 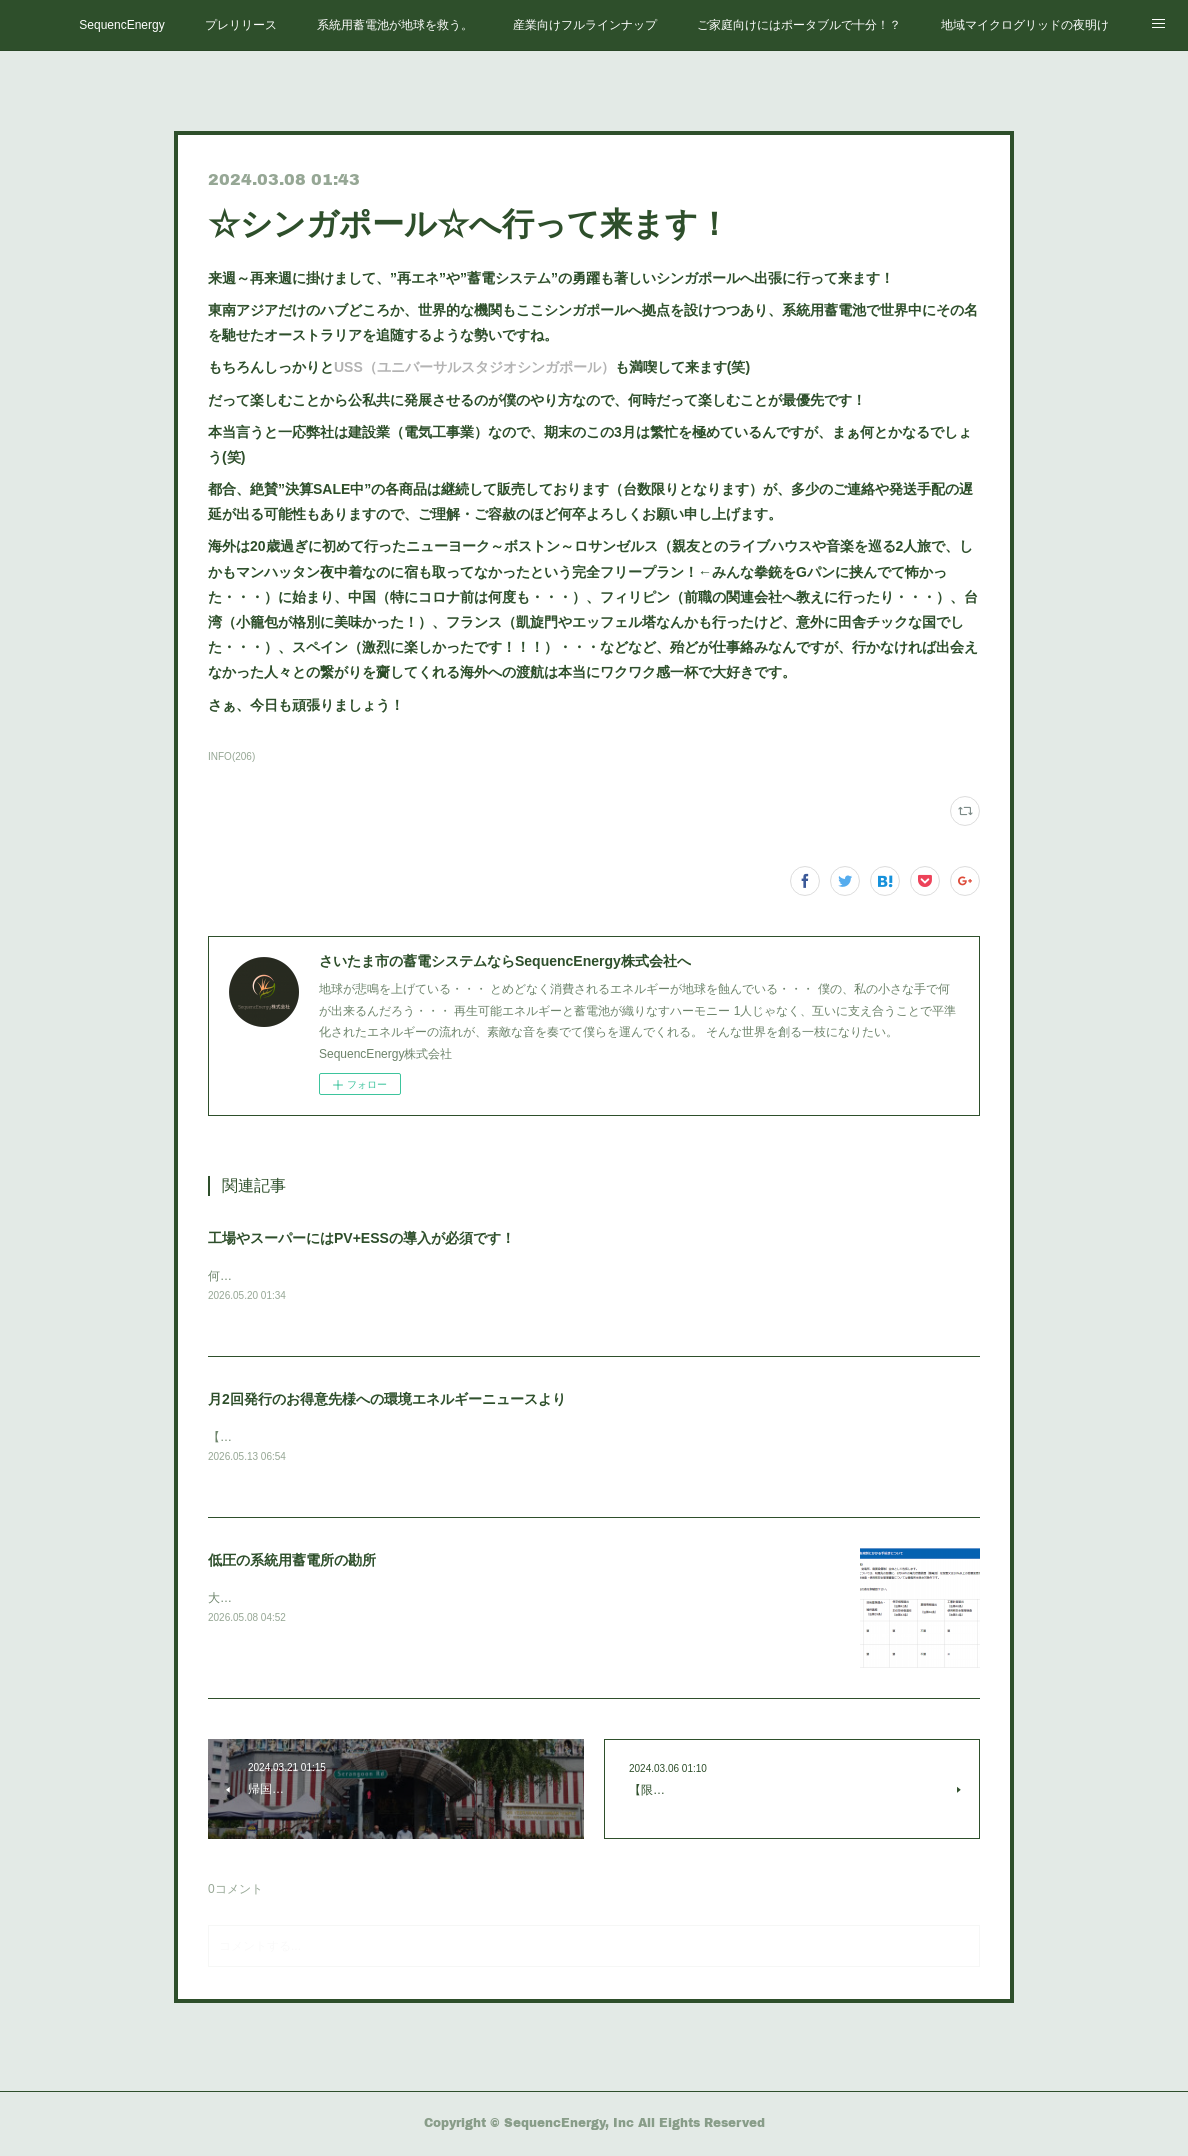 I want to click on 低圧の系統用蓄電所の勘所, so click(x=292, y=1562).